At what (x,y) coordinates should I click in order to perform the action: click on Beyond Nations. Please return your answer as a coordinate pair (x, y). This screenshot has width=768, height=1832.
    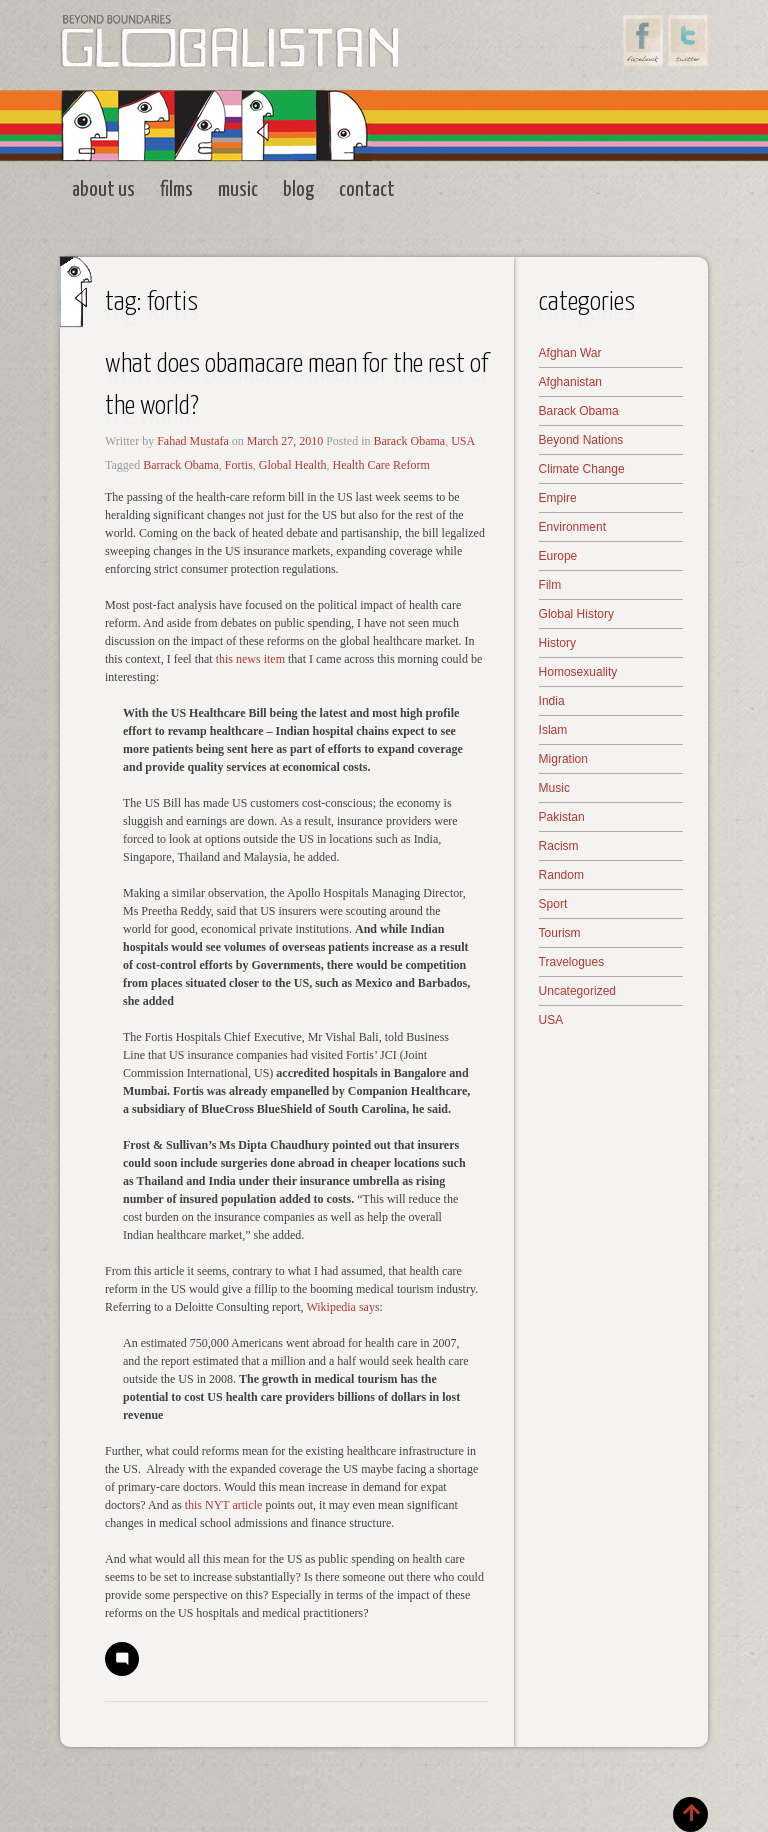
    Looking at the image, I should click on (581, 440).